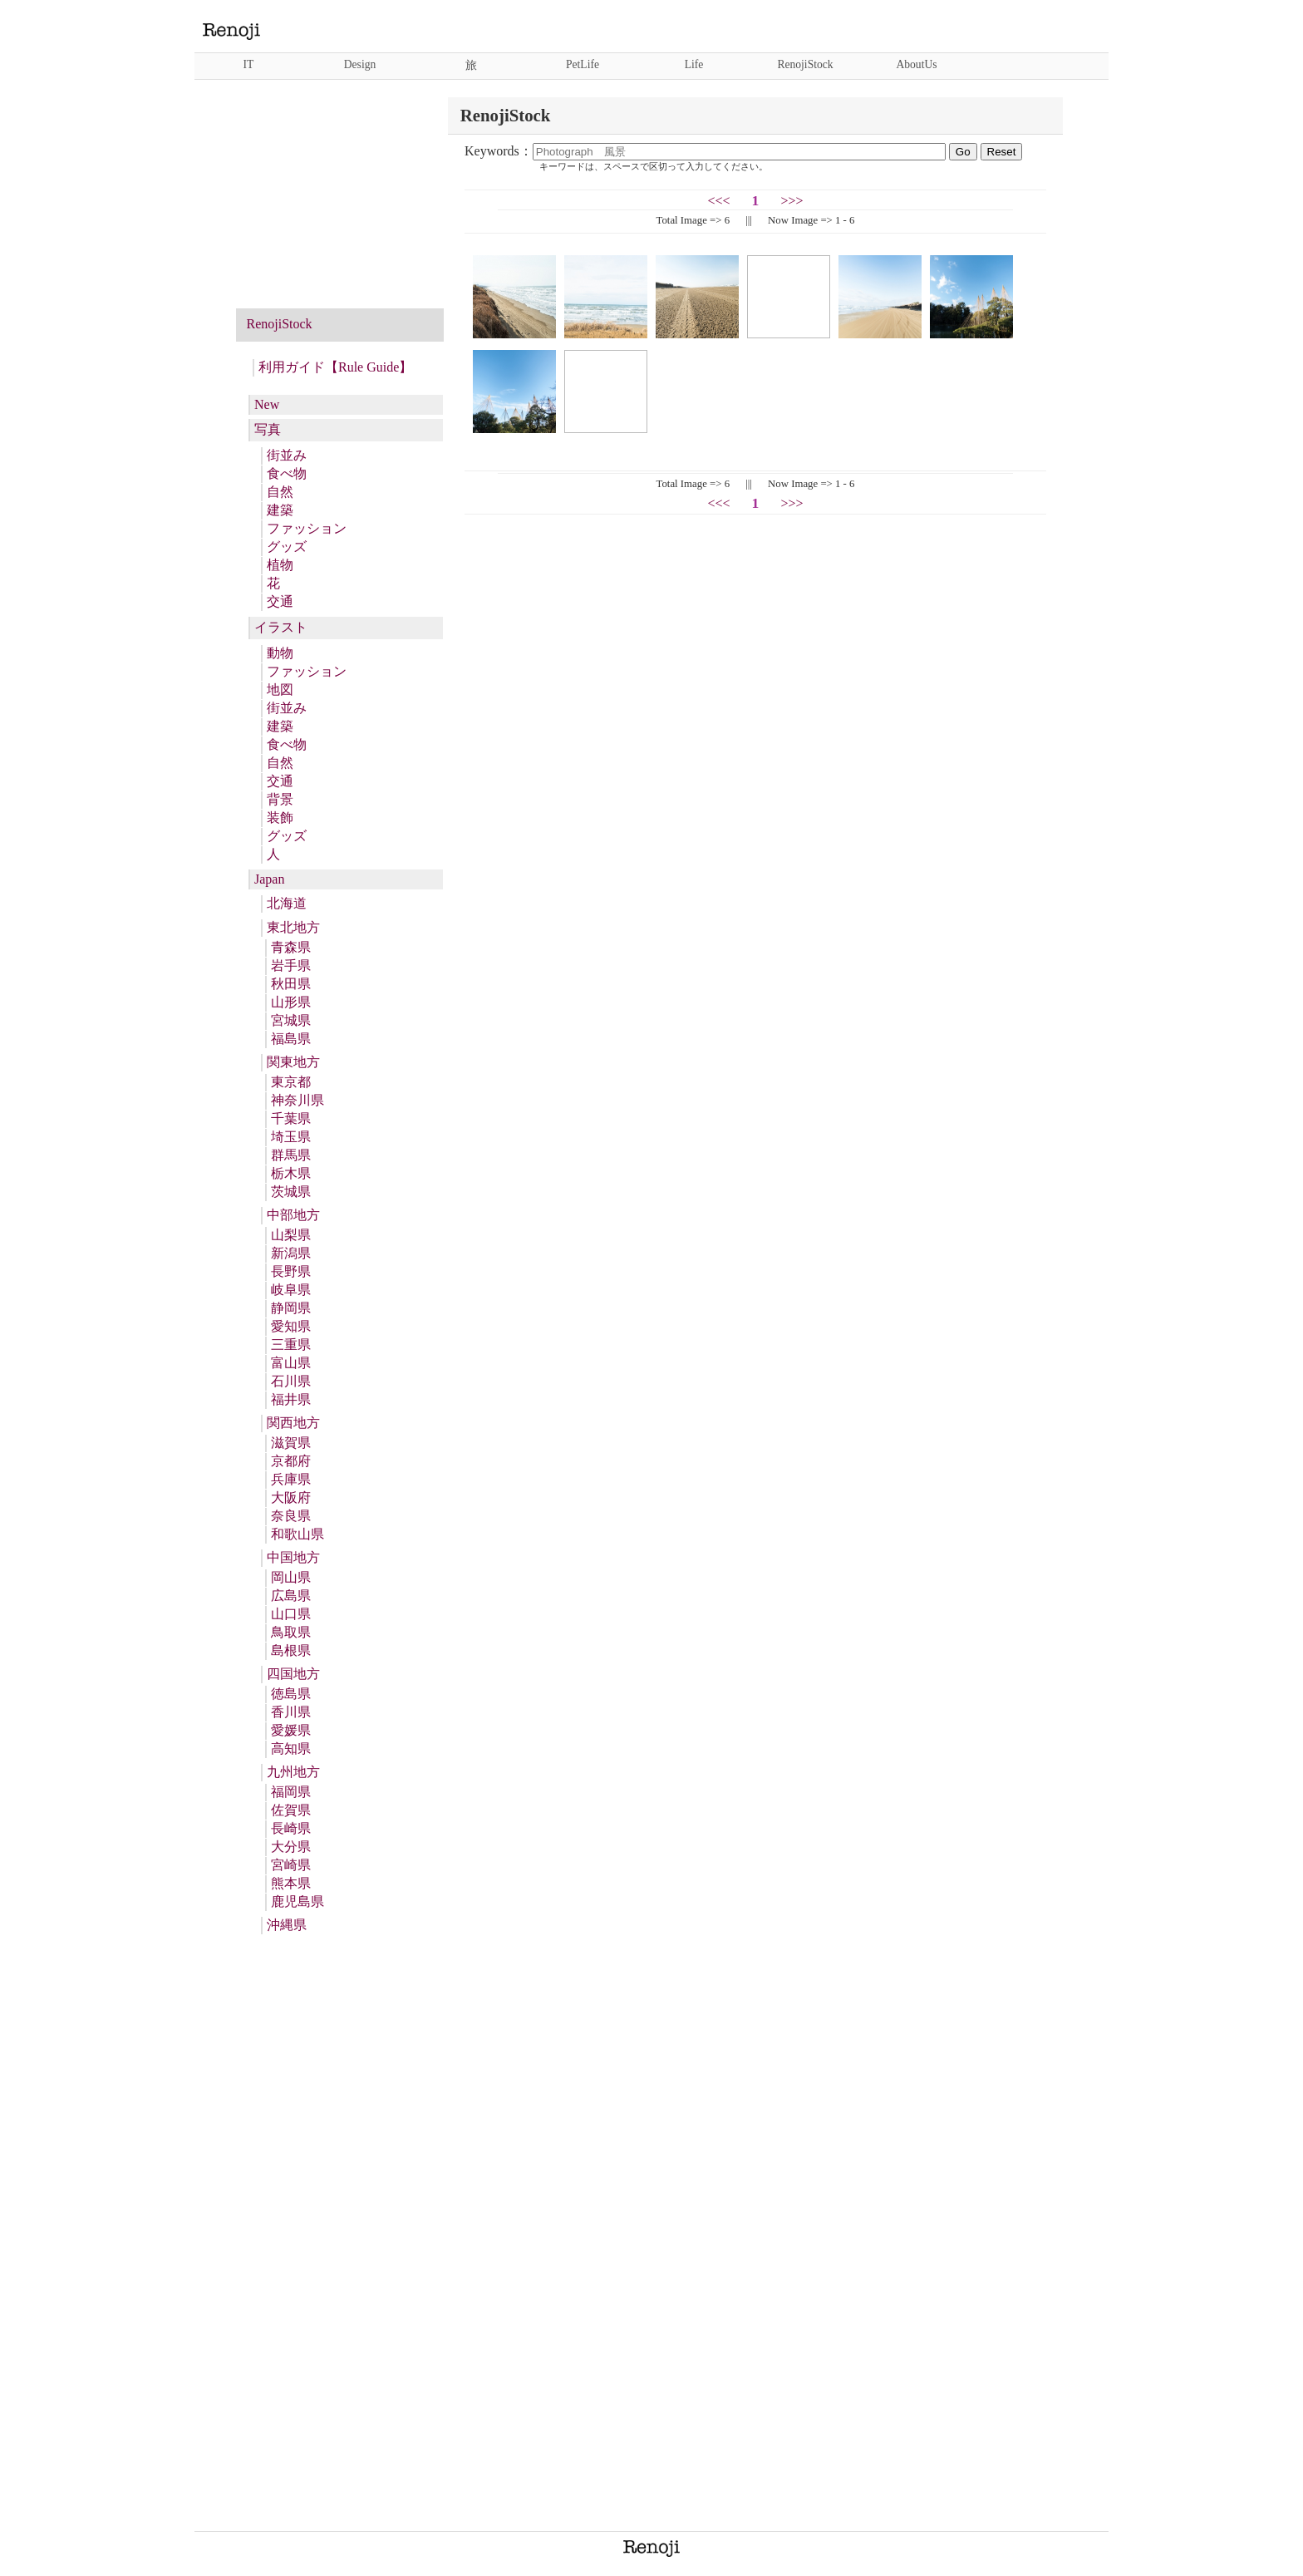 Image resolution: width=1303 pixels, height=2576 pixels. I want to click on 奈良県, so click(291, 1516).